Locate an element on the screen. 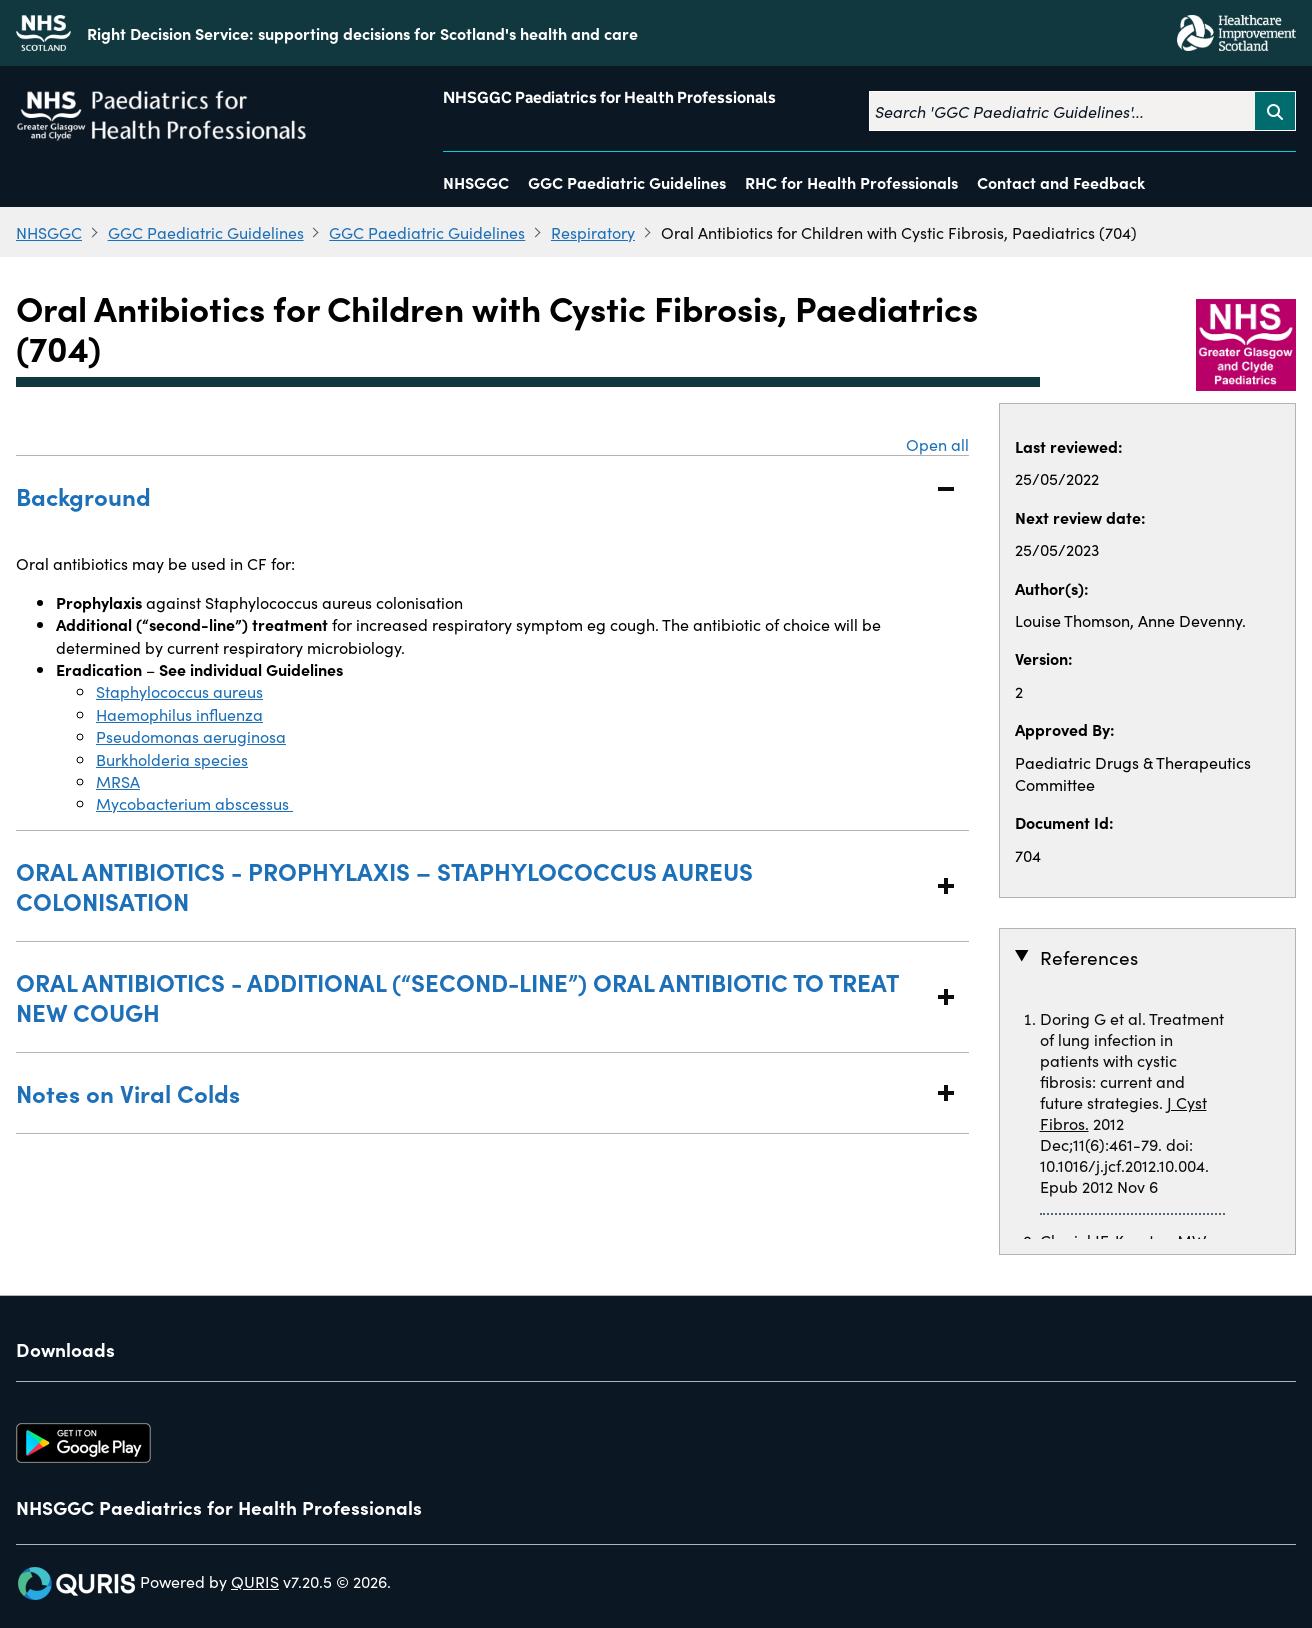 The height and width of the screenshot is (1628, 1312). Staphylococcus aureus is located at coordinates (179, 691).